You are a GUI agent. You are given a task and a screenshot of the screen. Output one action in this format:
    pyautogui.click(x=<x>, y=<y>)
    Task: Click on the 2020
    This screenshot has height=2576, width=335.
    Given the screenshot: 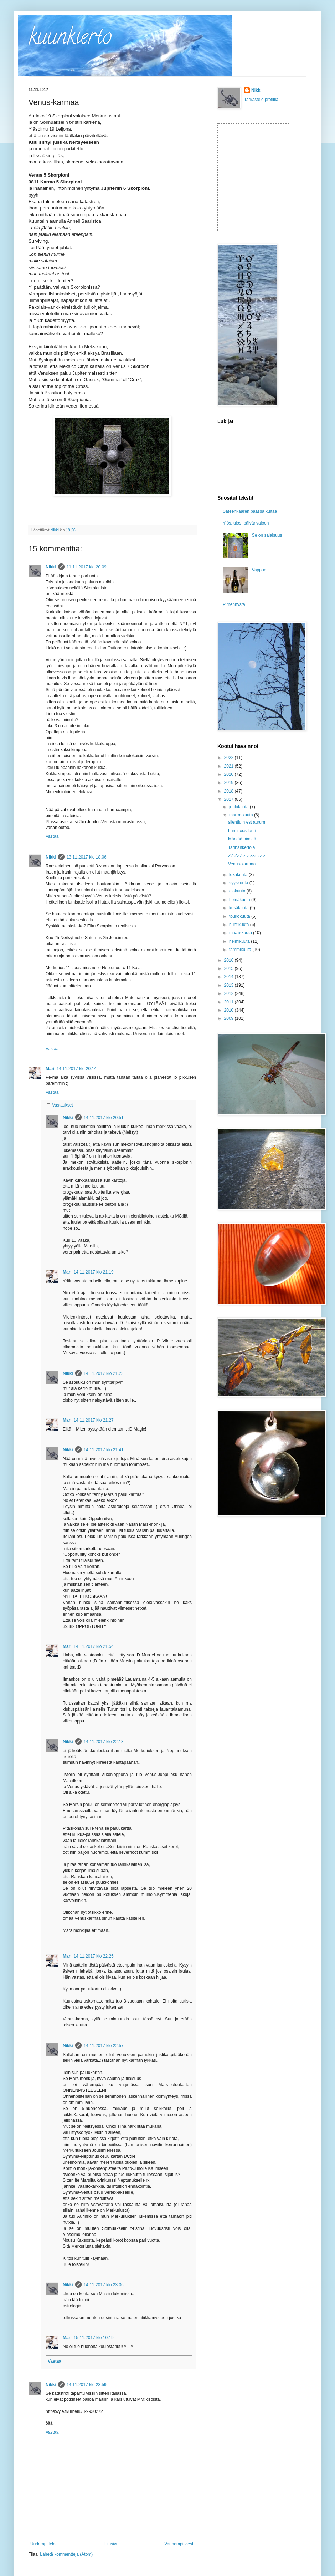 What is the action you would take?
    pyautogui.click(x=229, y=774)
    